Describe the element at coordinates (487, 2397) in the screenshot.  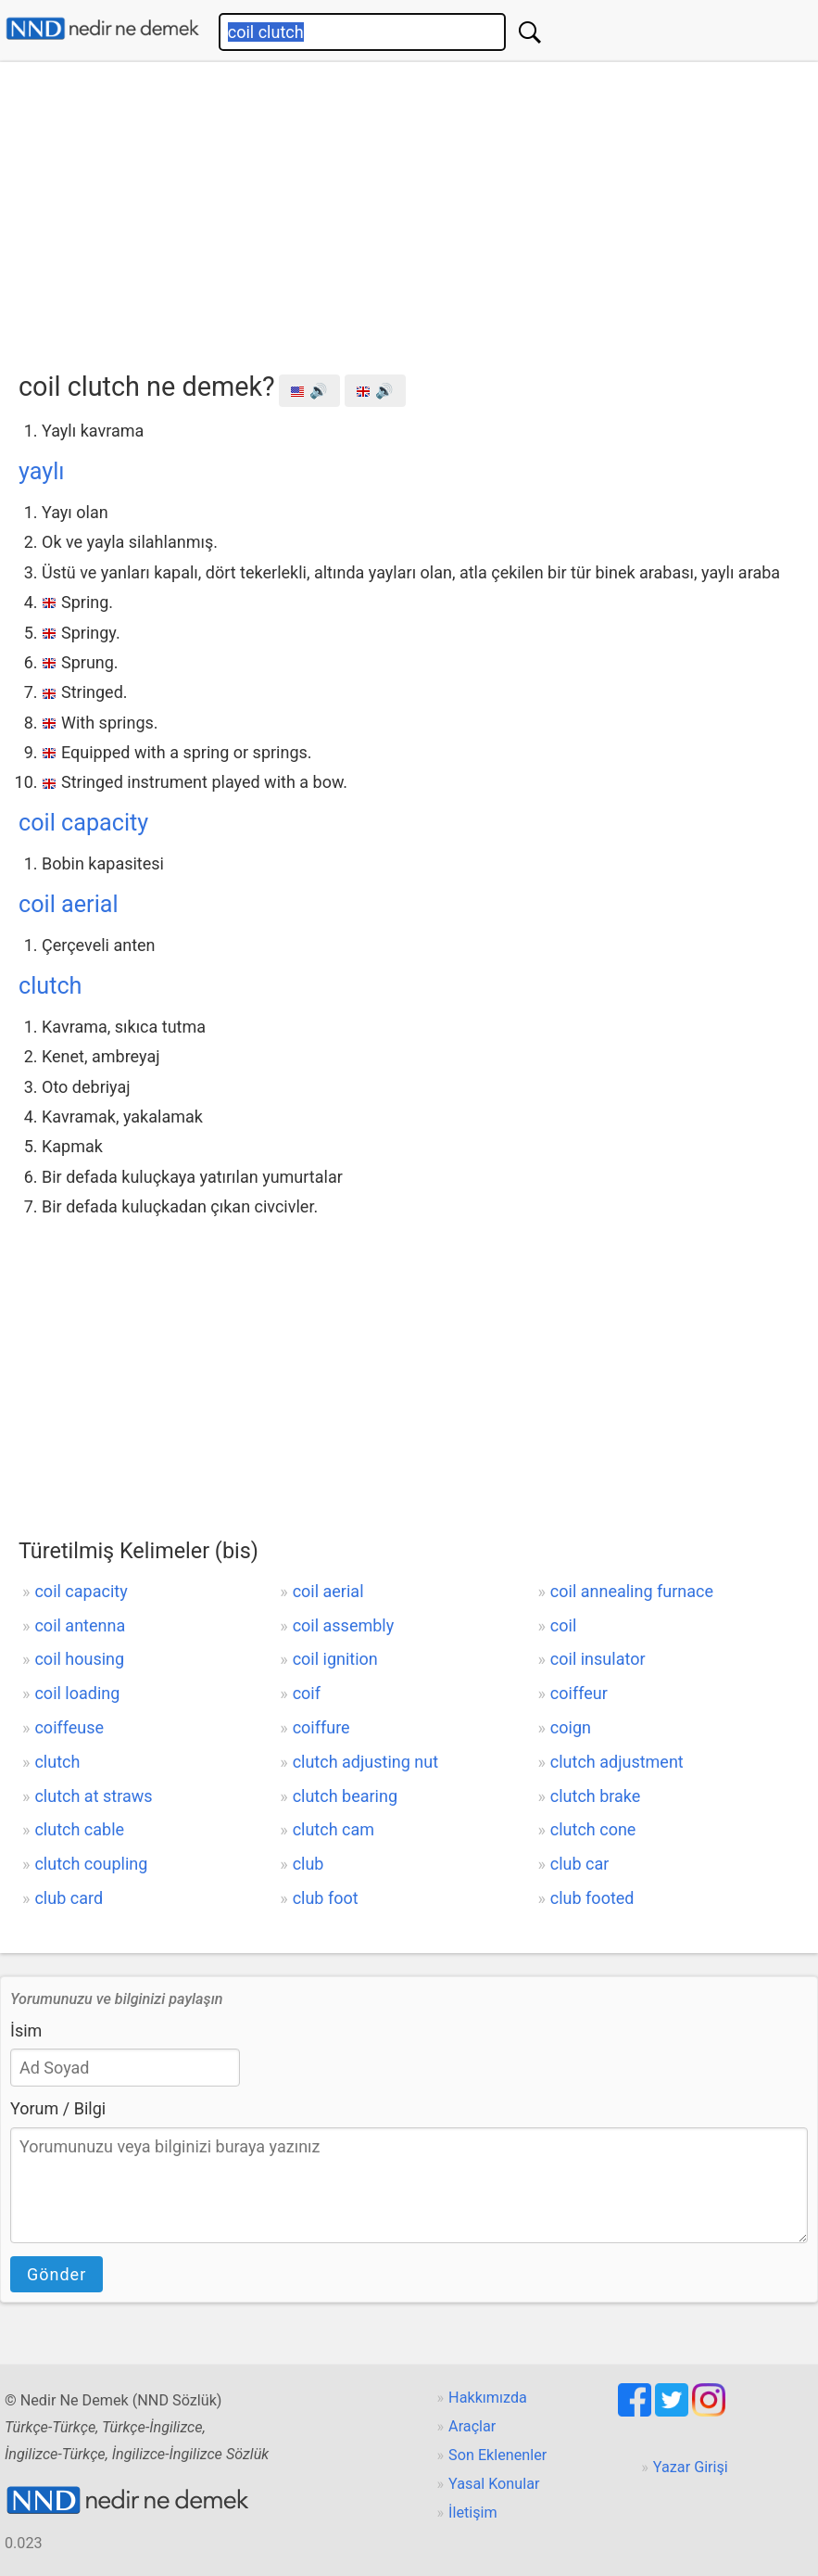
I see `Hakkımızda` at that location.